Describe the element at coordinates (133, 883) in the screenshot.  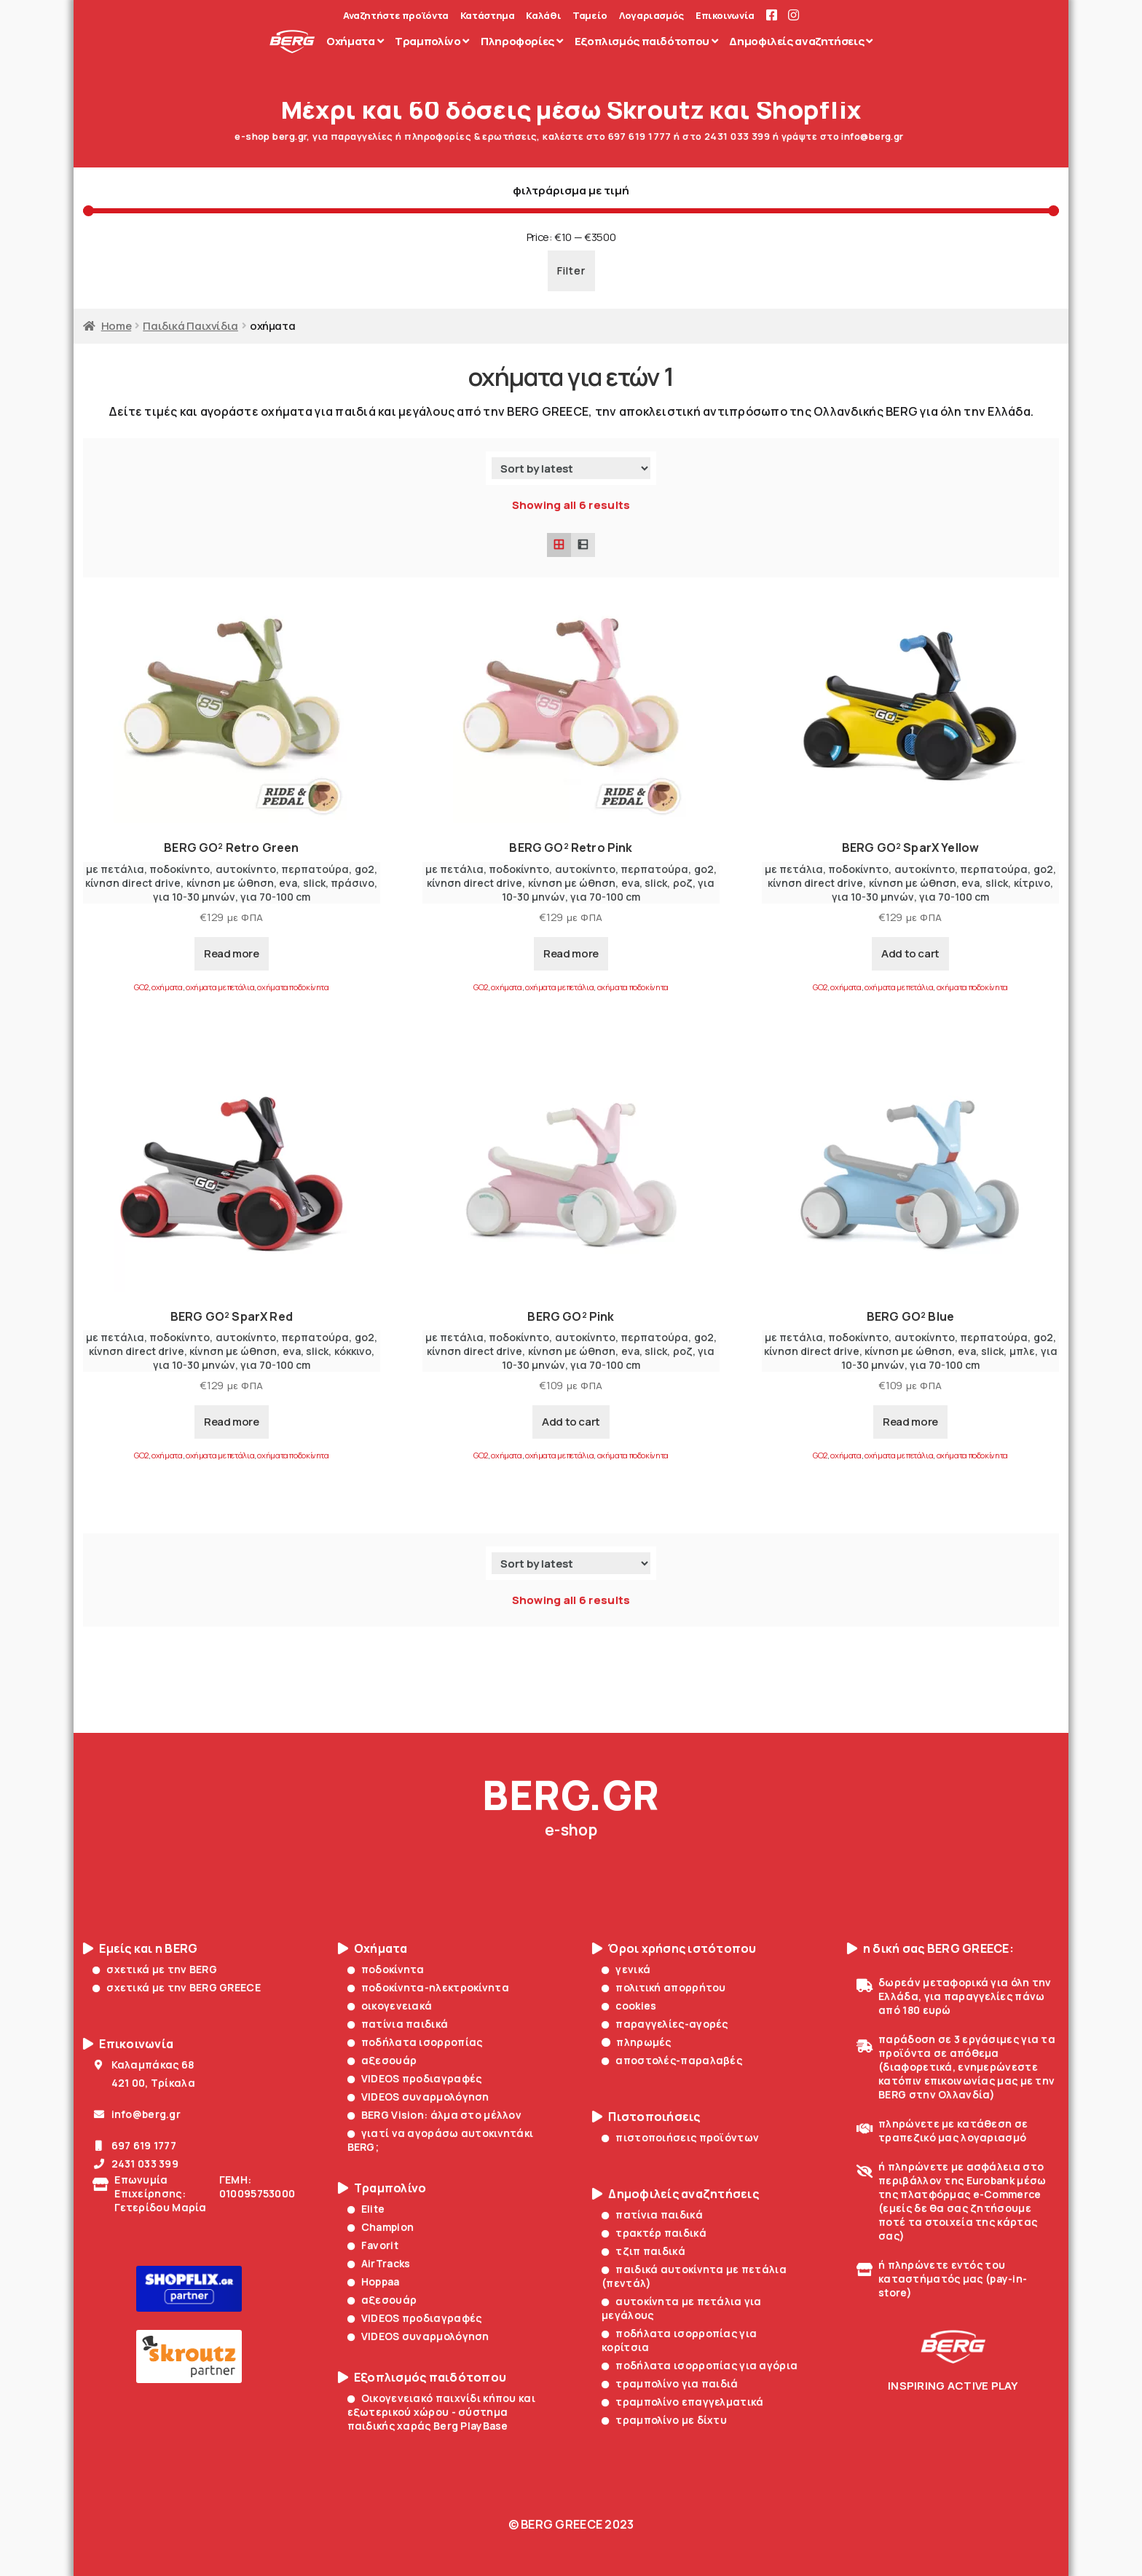
I see `κίνηση direct drive` at that location.